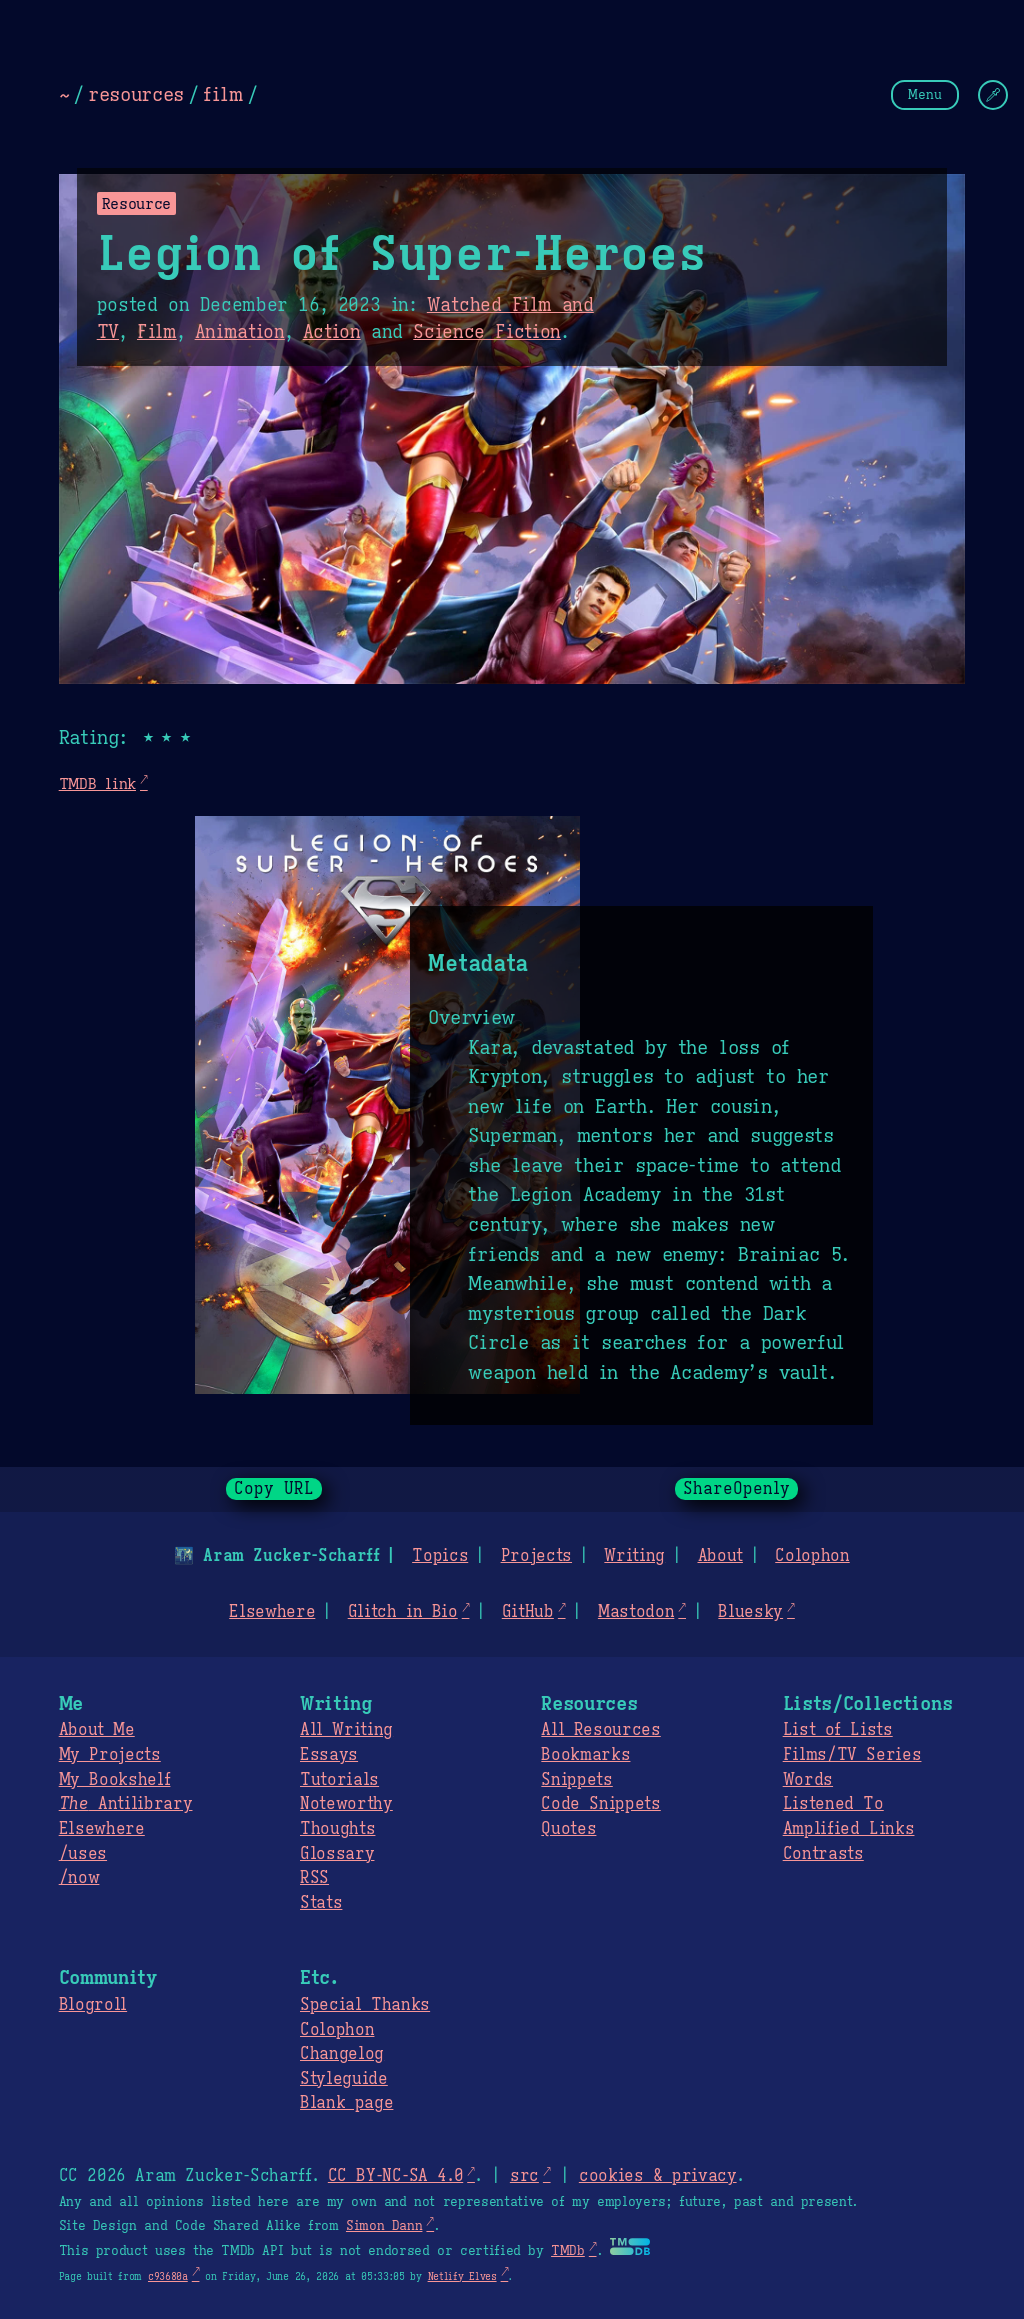 The image size is (1024, 2319). What do you see at coordinates (833, 1804) in the screenshot?
I see `Listened To` at bounding box center [833, 1804].